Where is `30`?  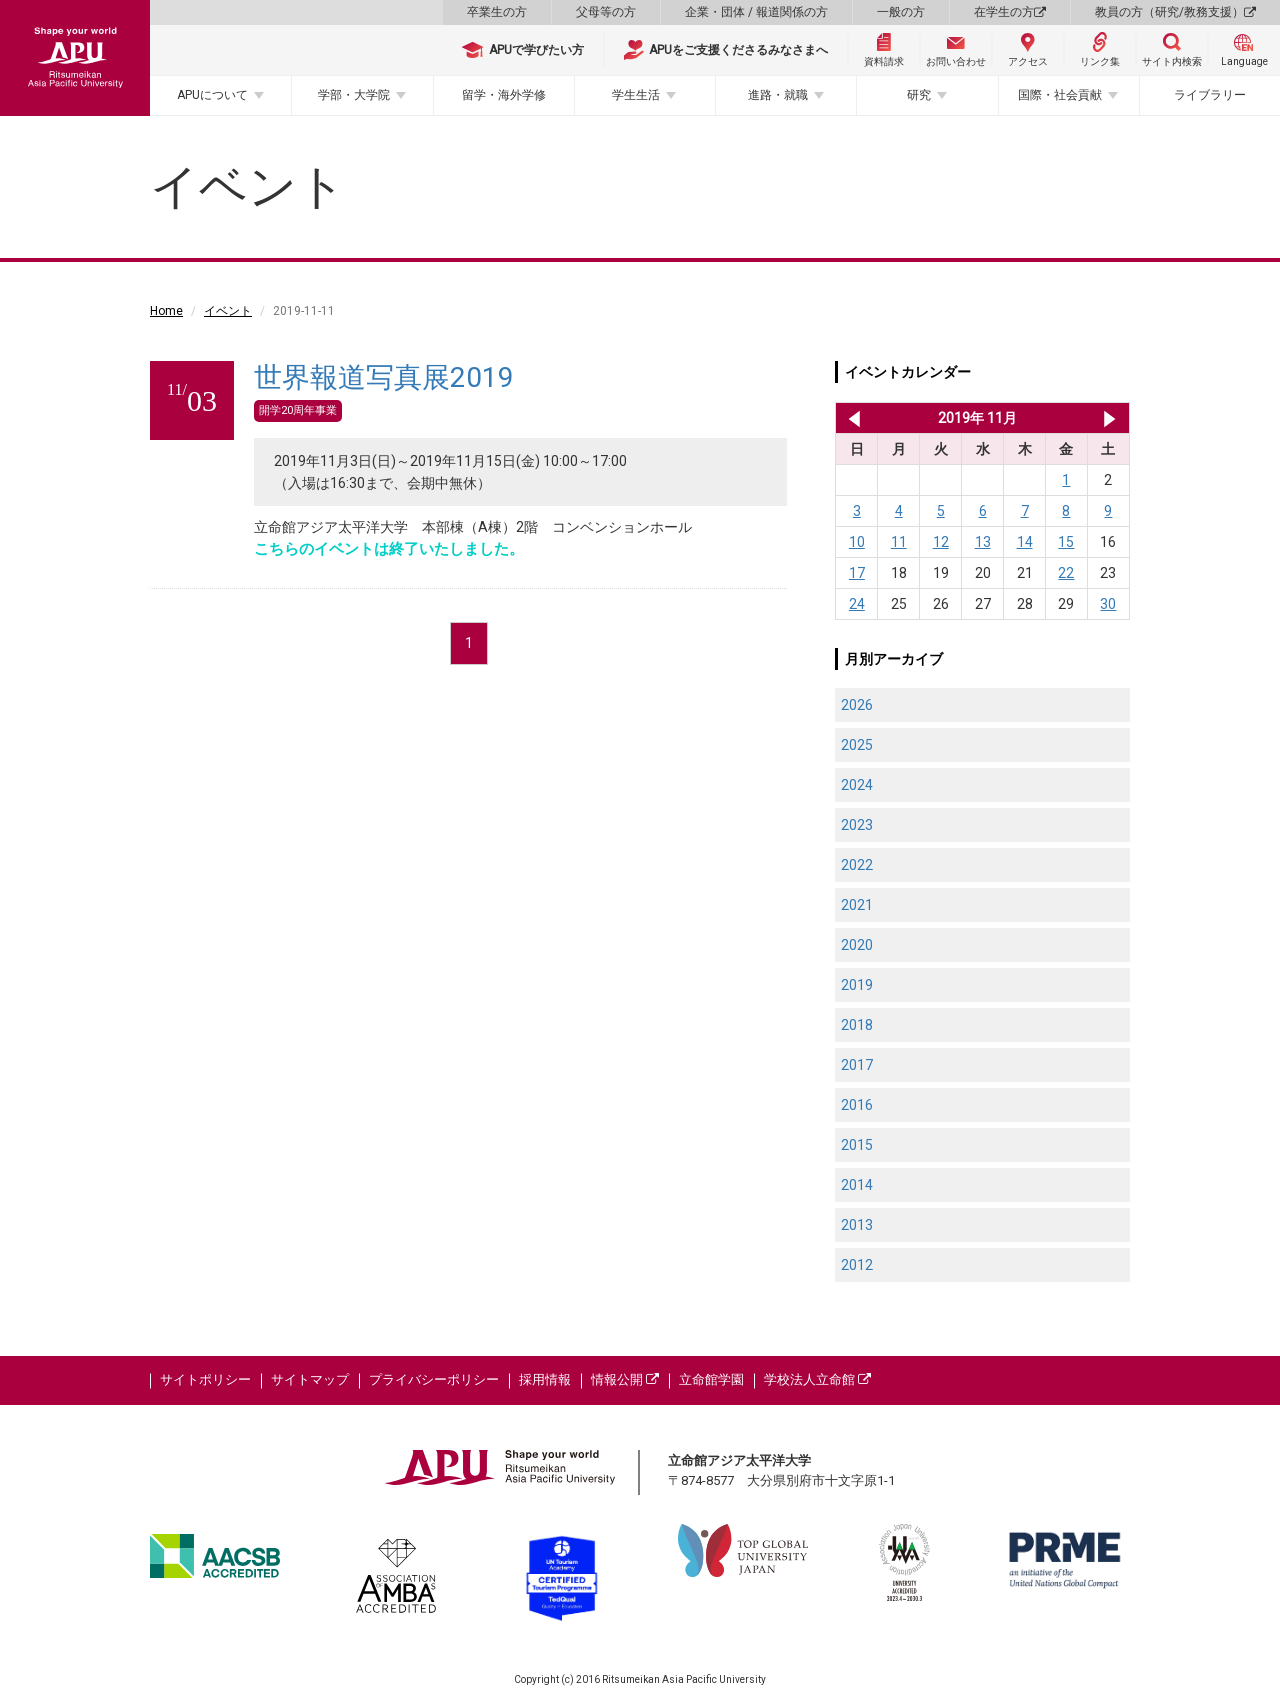 30 is located at coordinates (1108, 604).